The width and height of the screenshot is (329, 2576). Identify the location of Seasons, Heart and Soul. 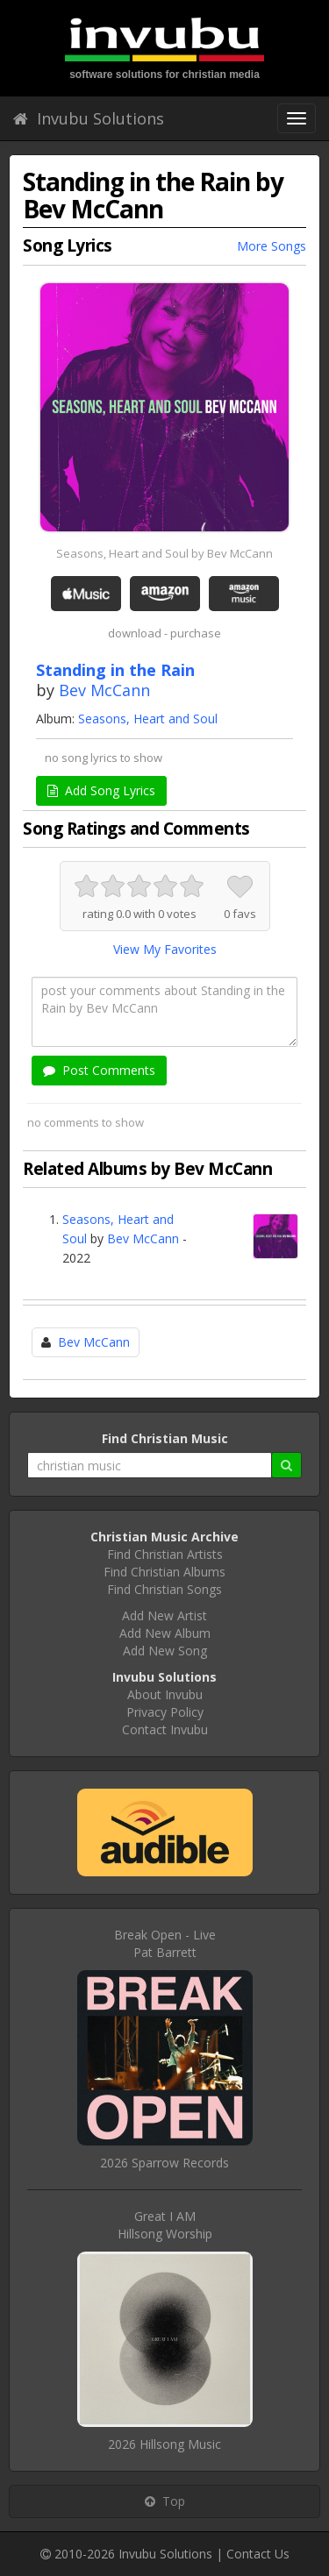
(148, 718).